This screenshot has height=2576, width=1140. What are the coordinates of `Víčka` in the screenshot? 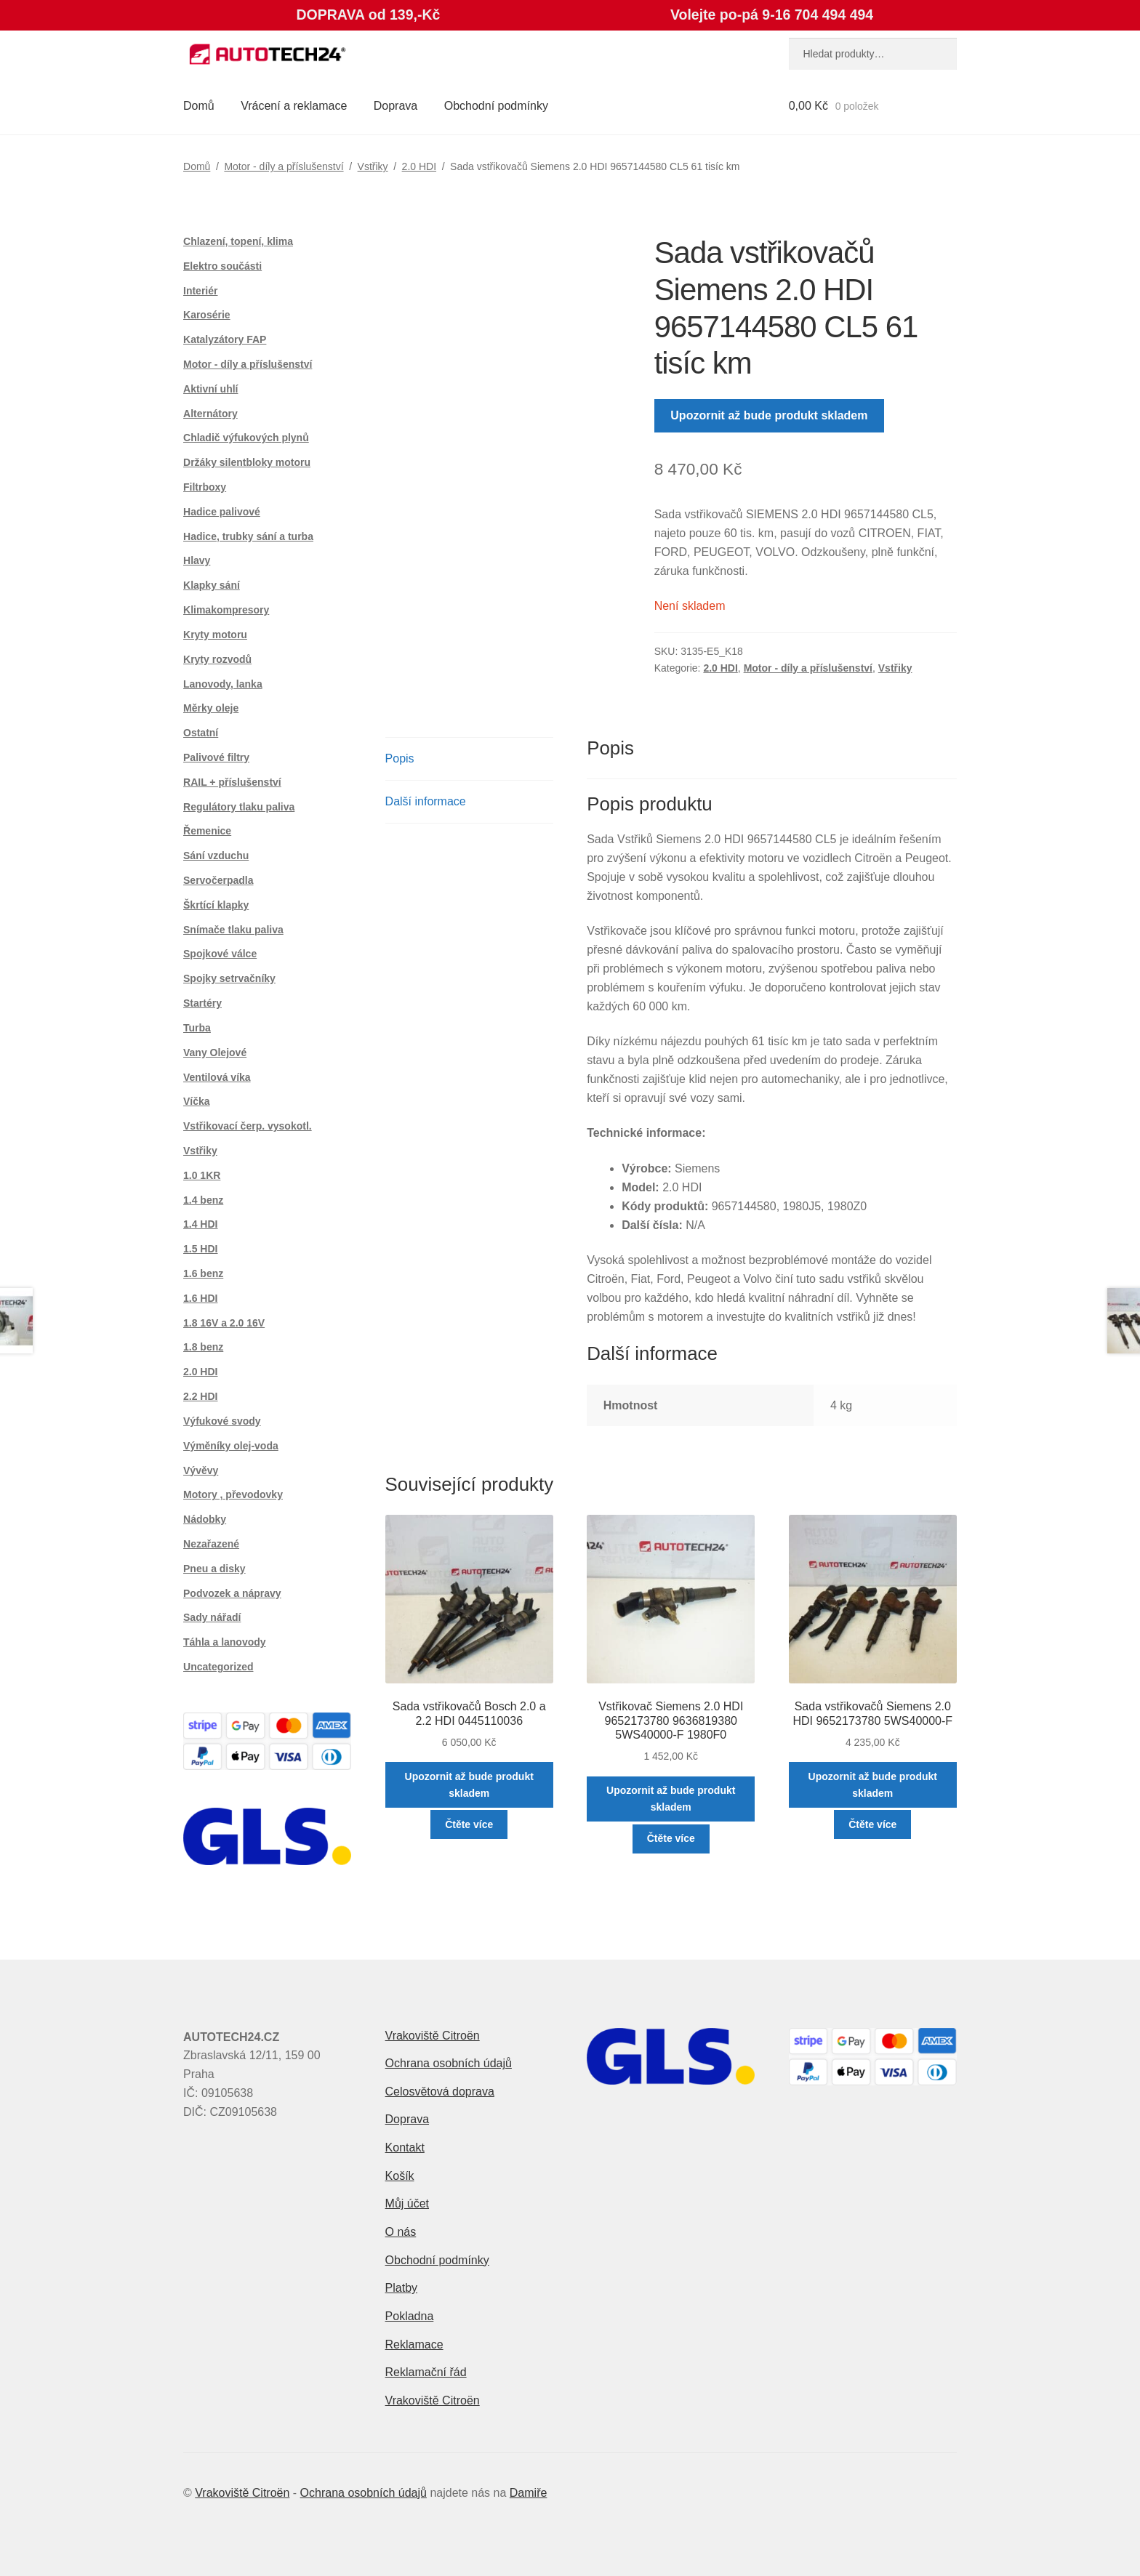 It's located at (196, 1101).